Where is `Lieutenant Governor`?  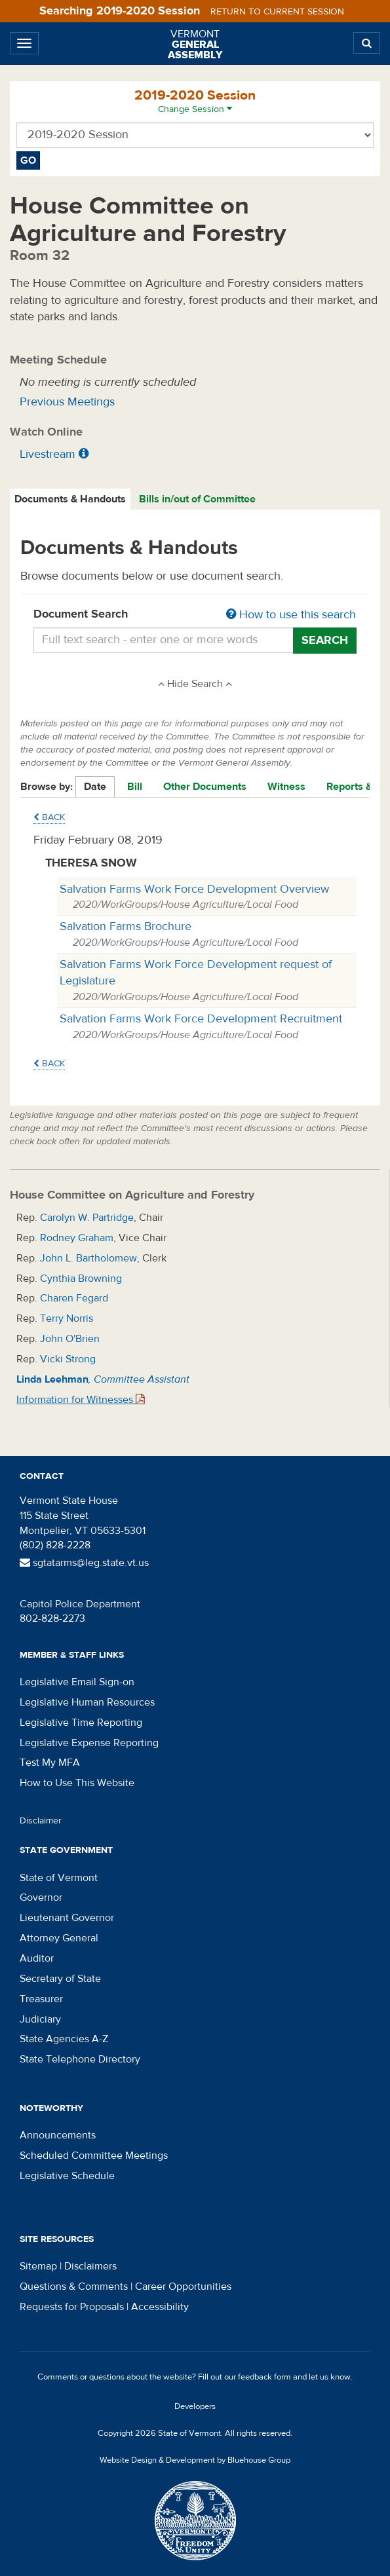 Lieutenant Governor is located at coordinates (67, 1917).